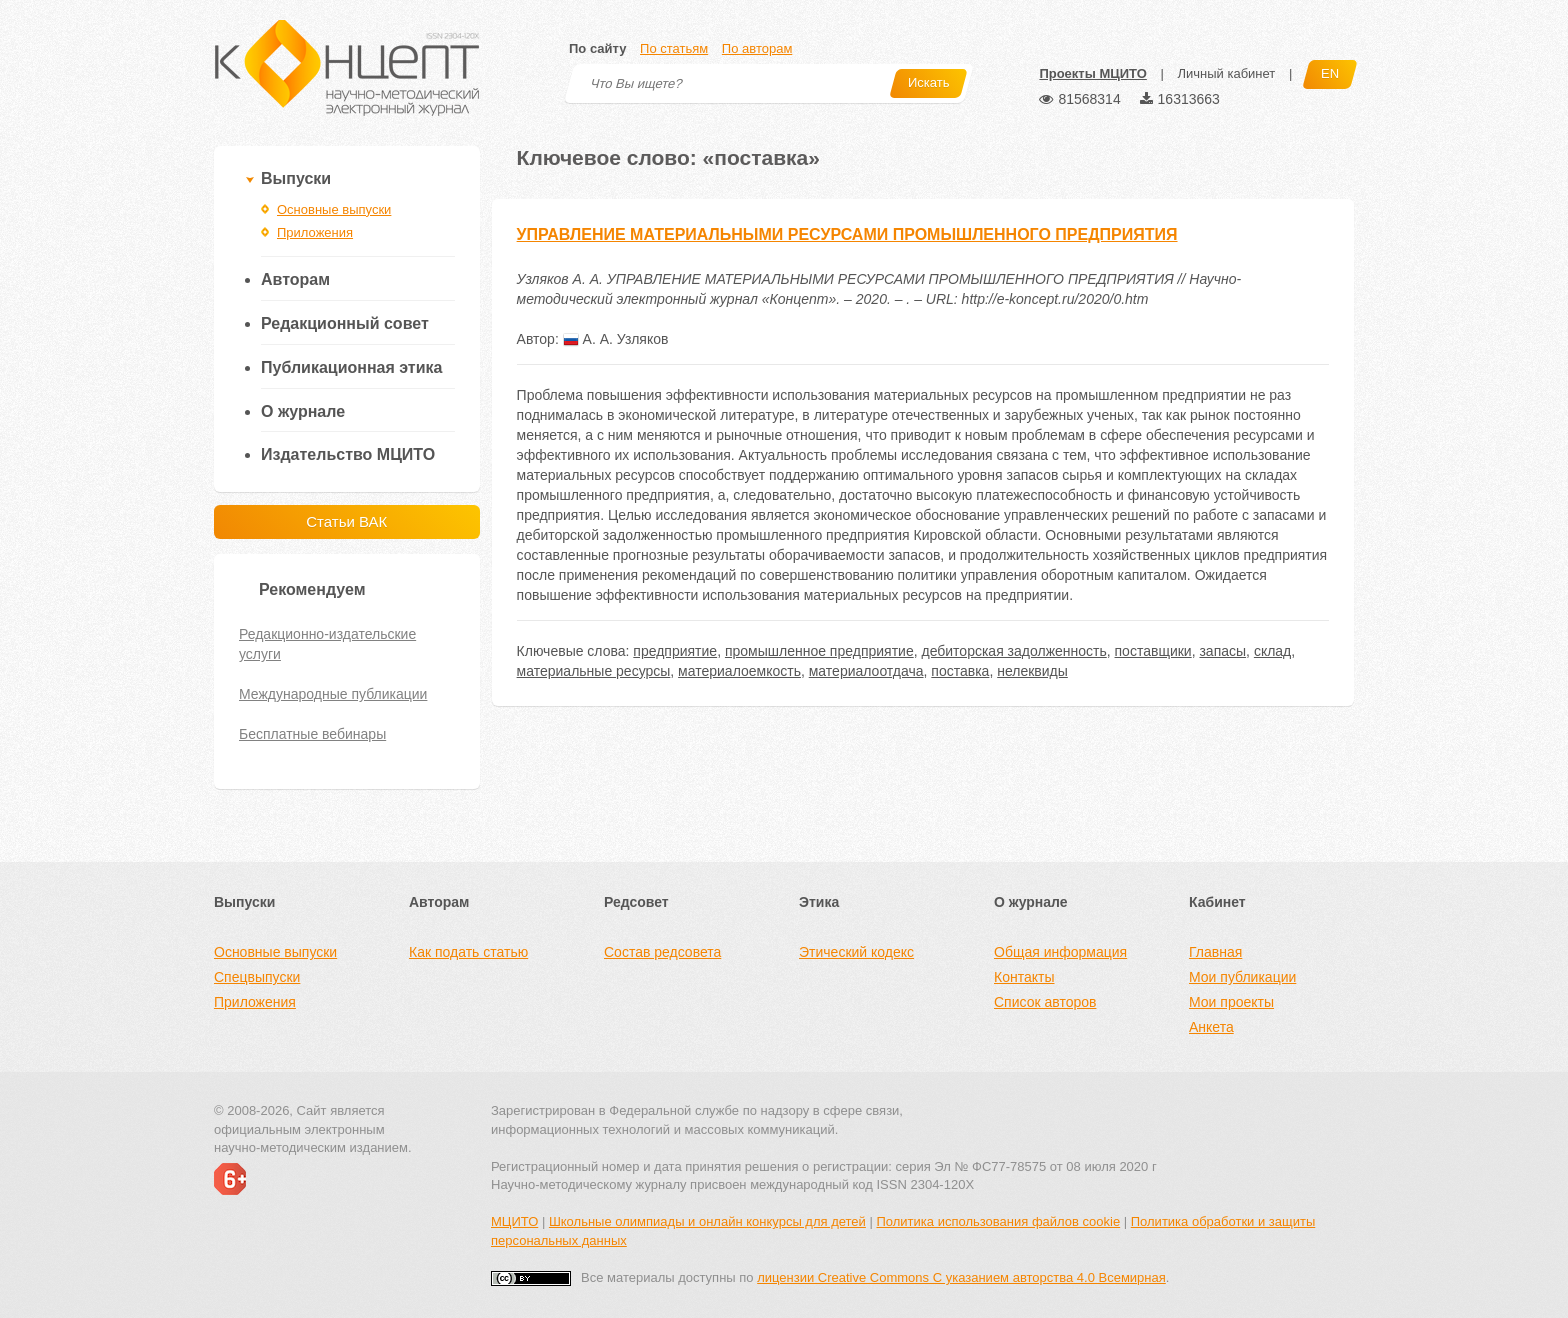 The height and width of the screenshot is (1318, 1568). I want to click on Список авторов, so click(1045, 1002).